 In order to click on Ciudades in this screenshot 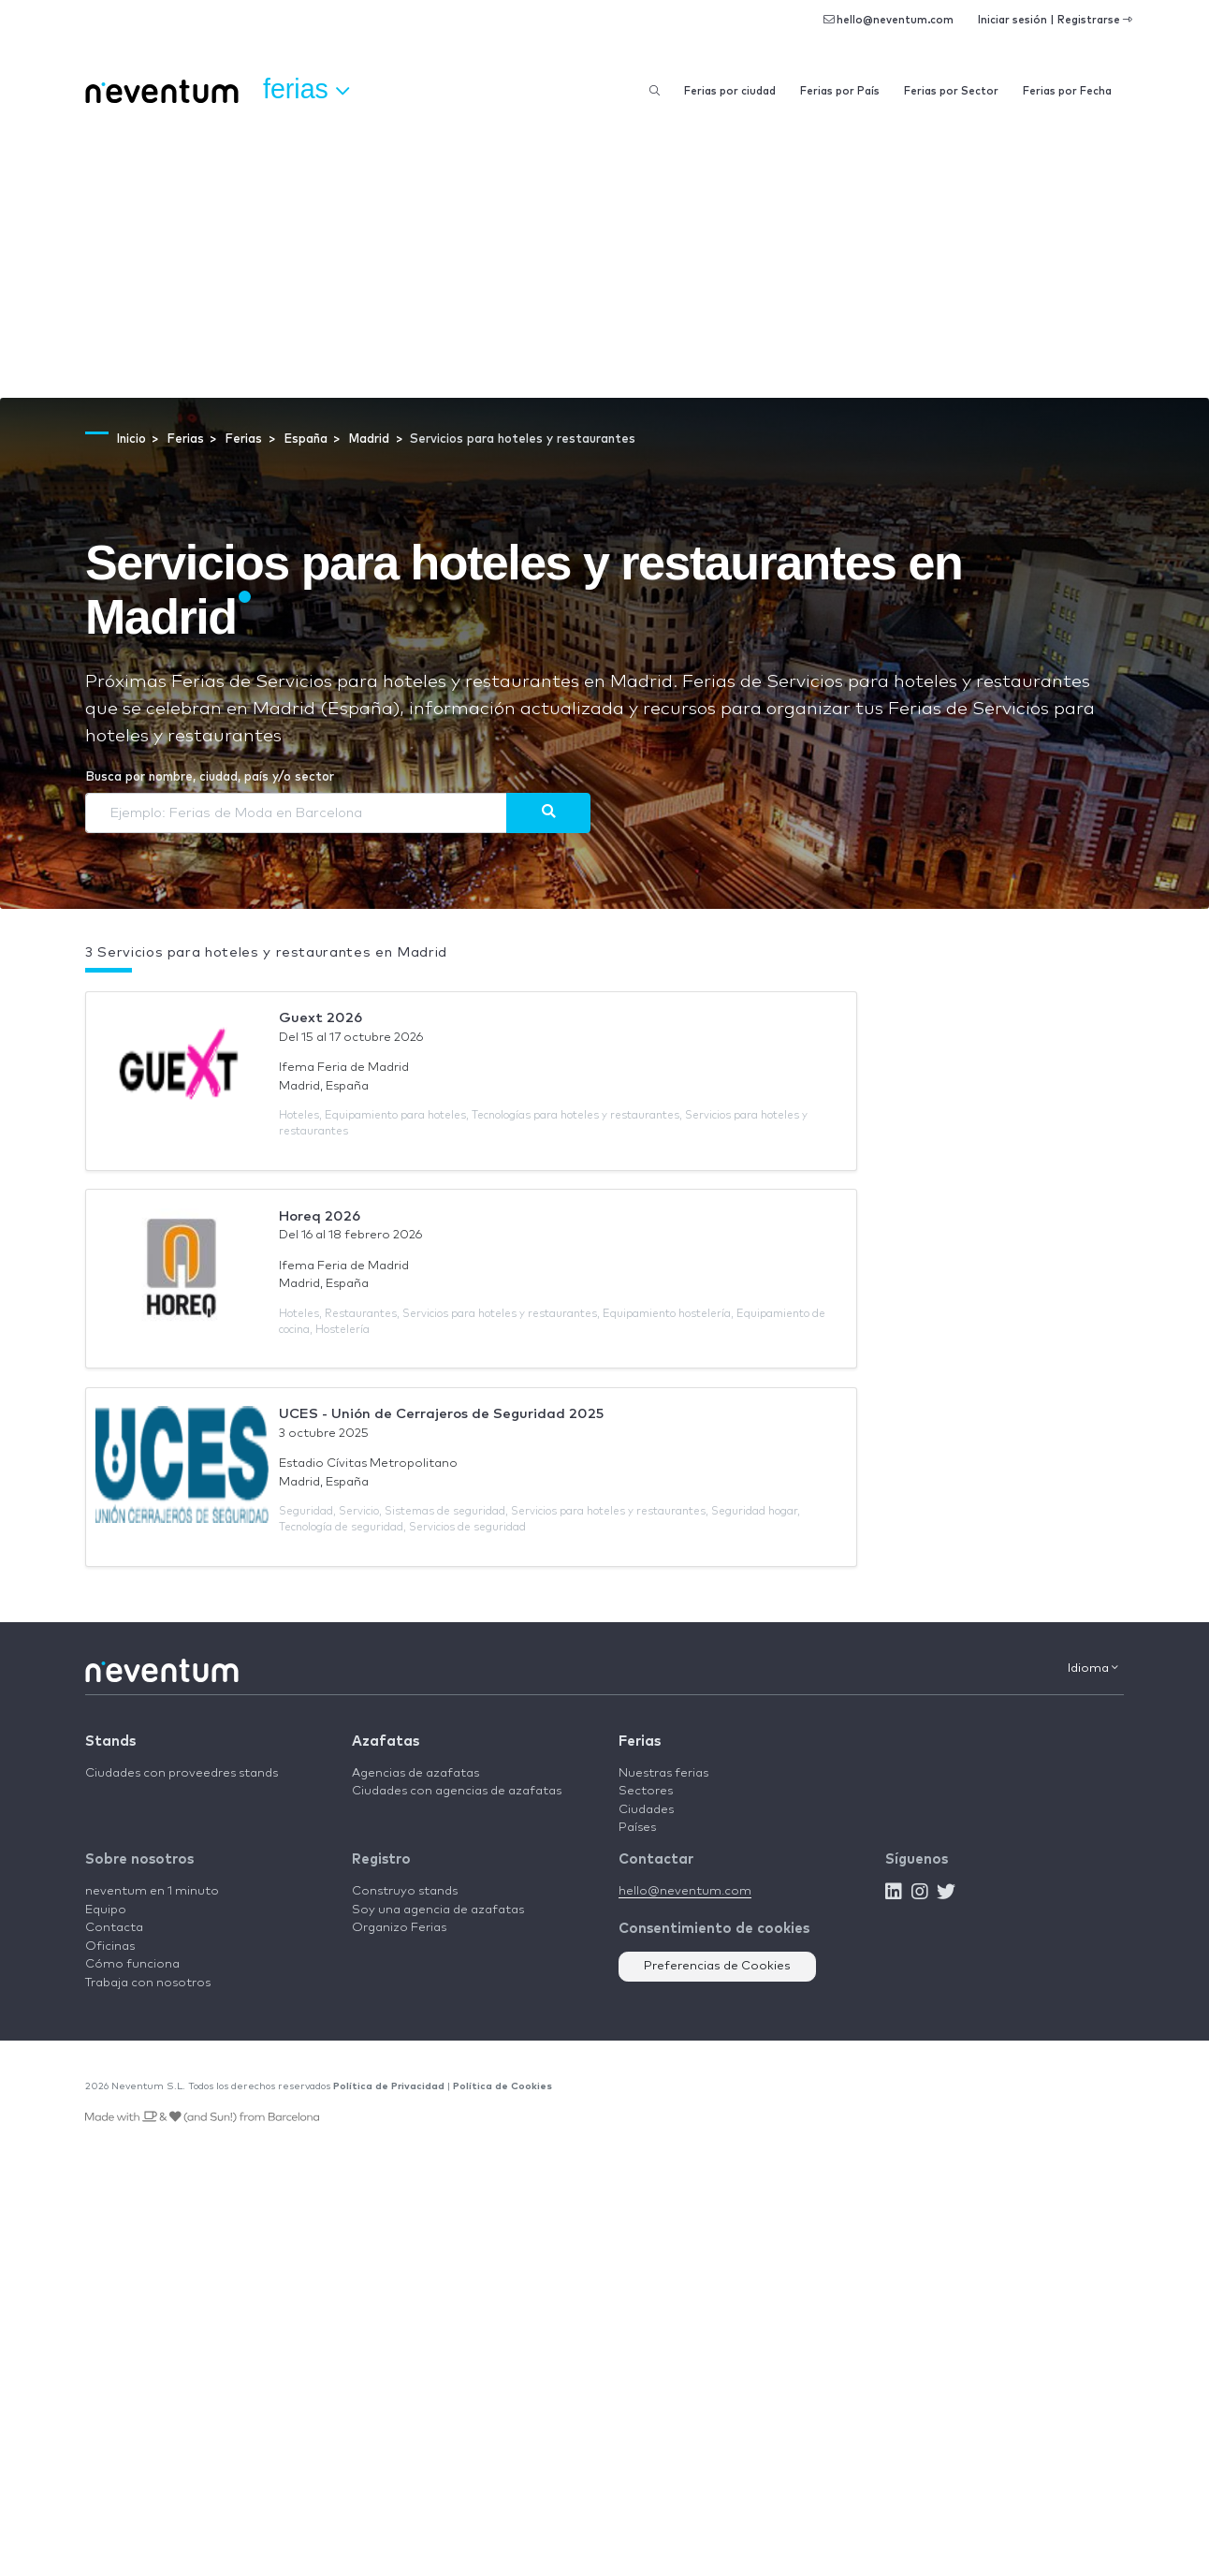, I will do `click(646, 1810)`.